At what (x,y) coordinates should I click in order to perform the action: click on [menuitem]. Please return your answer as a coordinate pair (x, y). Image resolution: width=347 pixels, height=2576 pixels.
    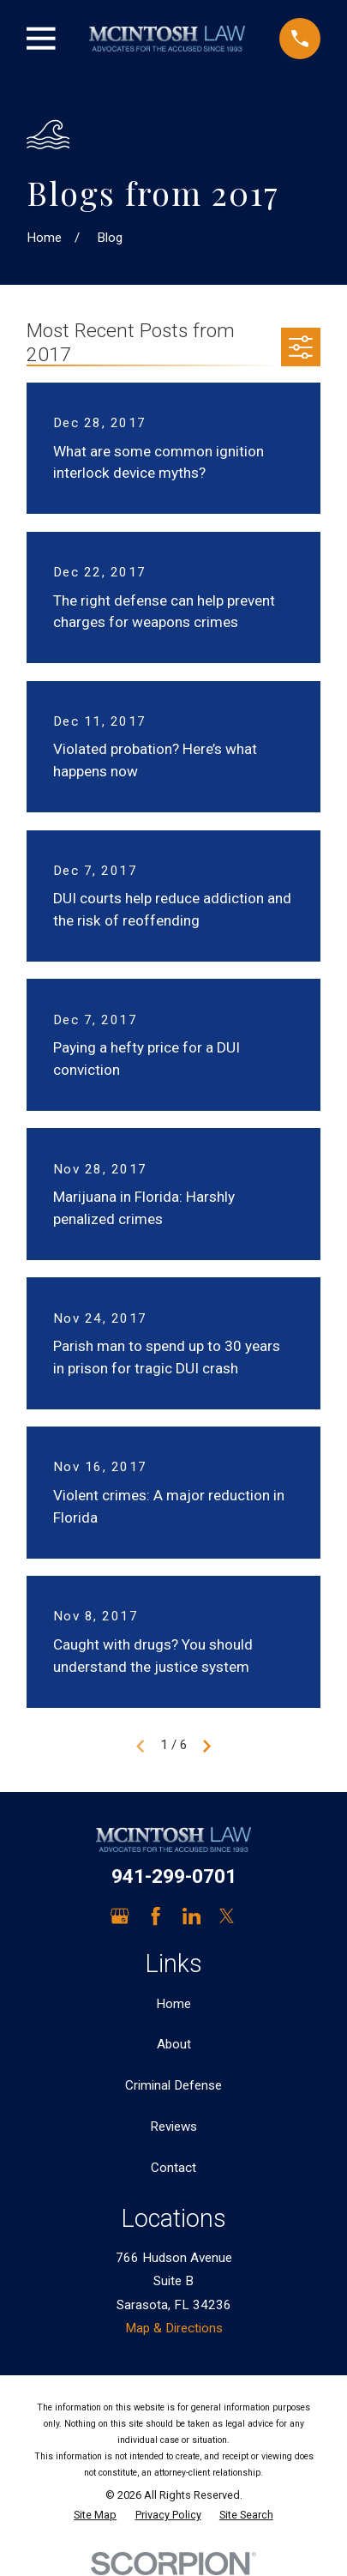
    Looking at the image, I should click on (95, 2515).